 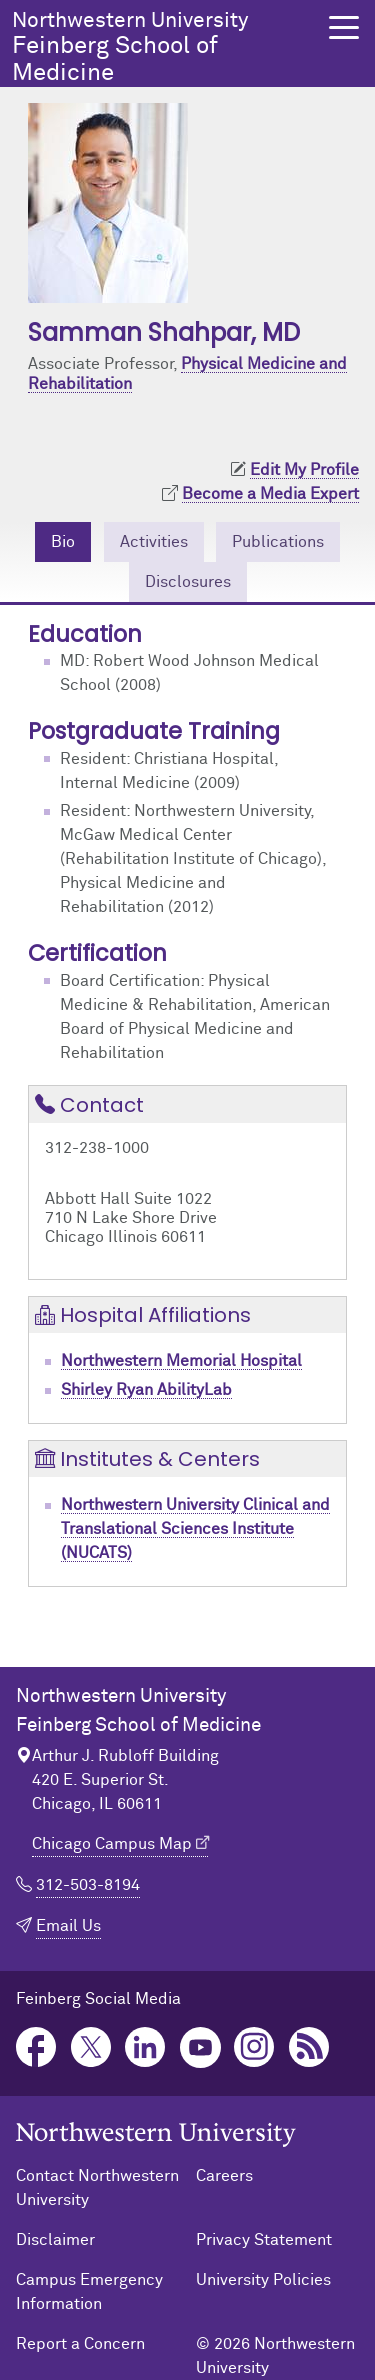 I want to click on Northwestern Memorial Hospital, so click(x=181, y=1361).